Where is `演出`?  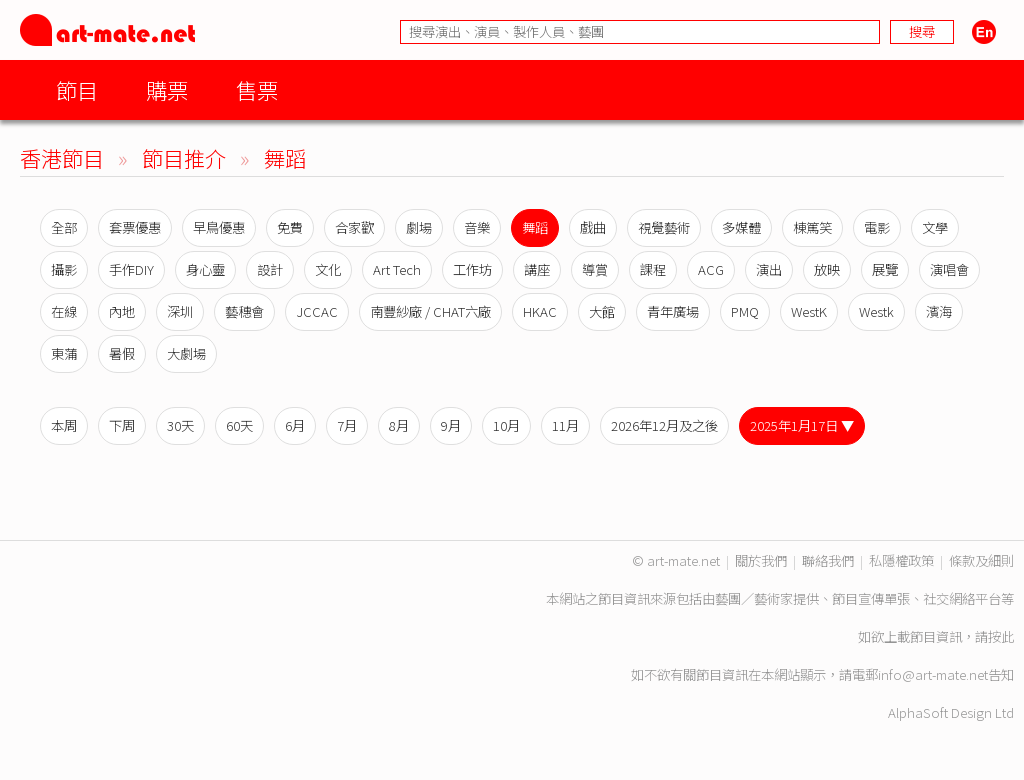
演出 is located at coordinates (769, 269).